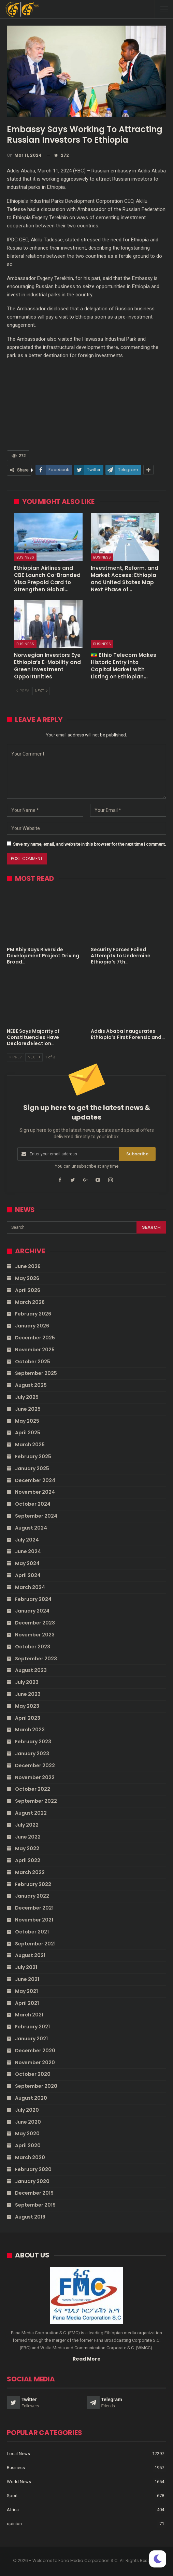 The image size is (173, 2576). What do you see at coordinates (33, 1504) in the screenshot?
I see `October 2024` at bounding box center [33, 1504].